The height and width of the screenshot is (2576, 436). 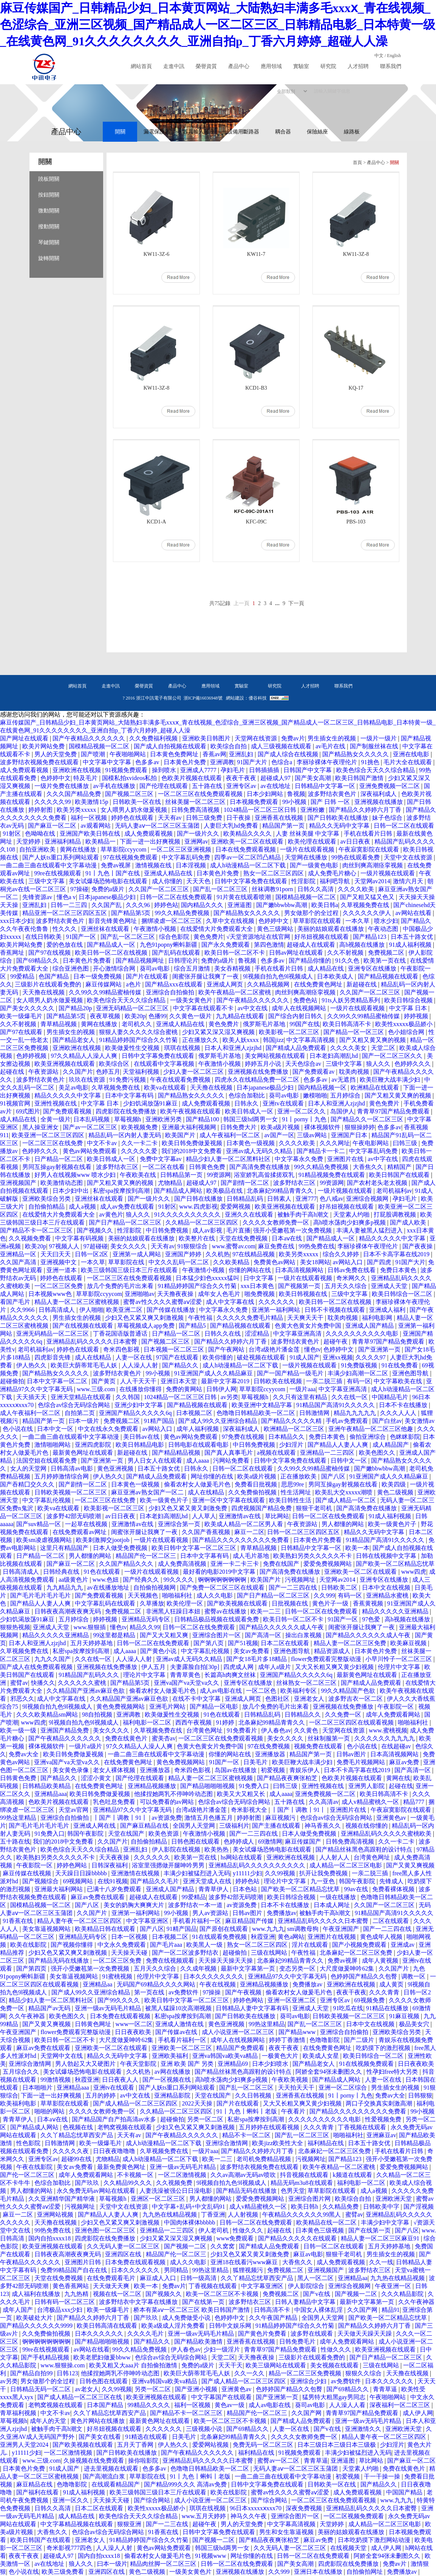 What do you see at coordinates (199, 2278) in the screenshot?
I see `日韩一级高清` at bounding box center [199, 2278].